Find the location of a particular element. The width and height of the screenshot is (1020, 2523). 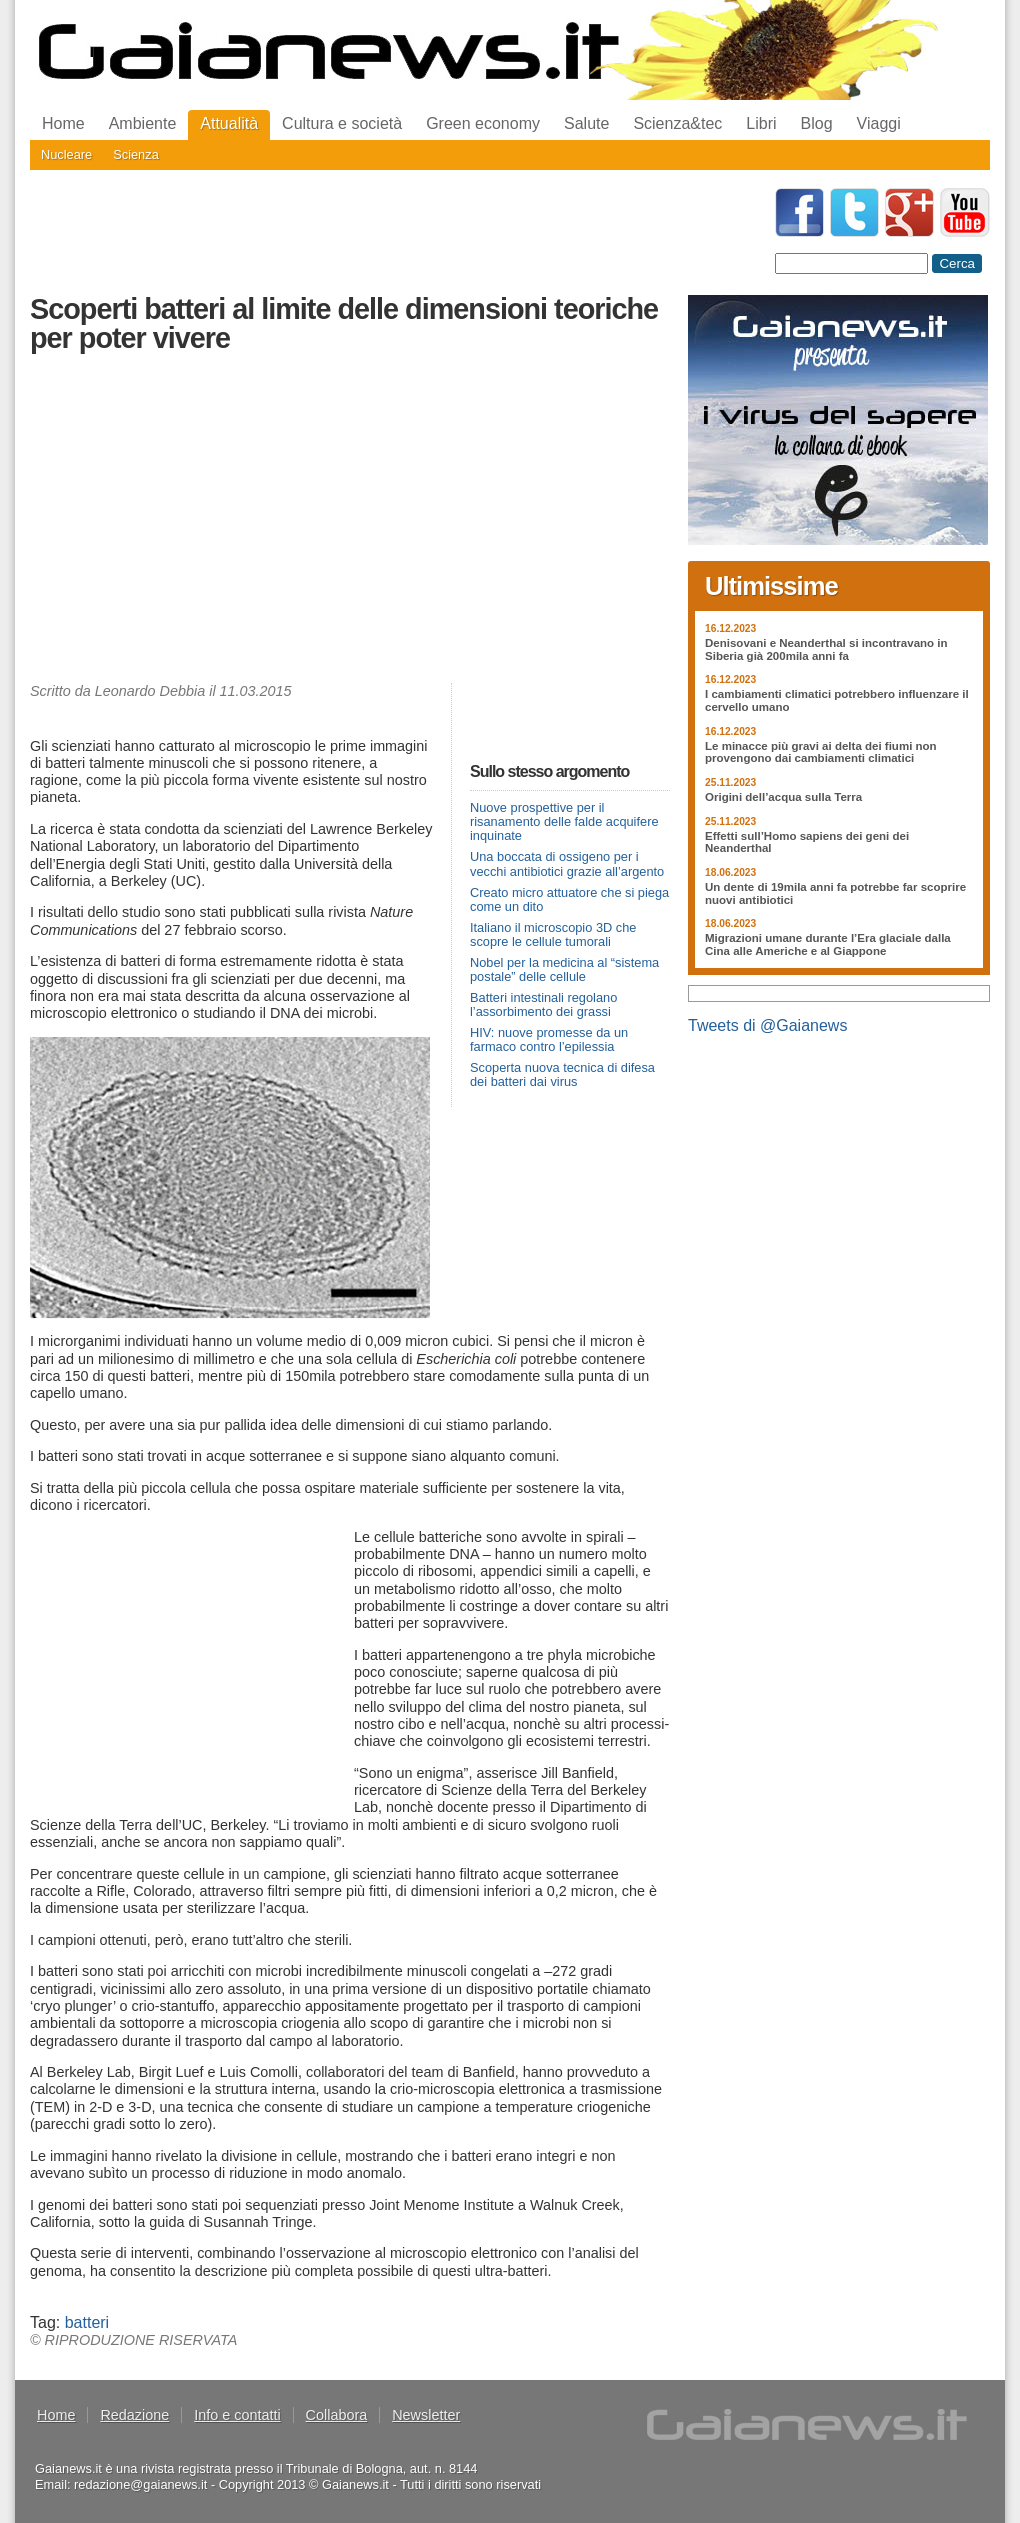

Nucleare is located at coordinates (66, 154).